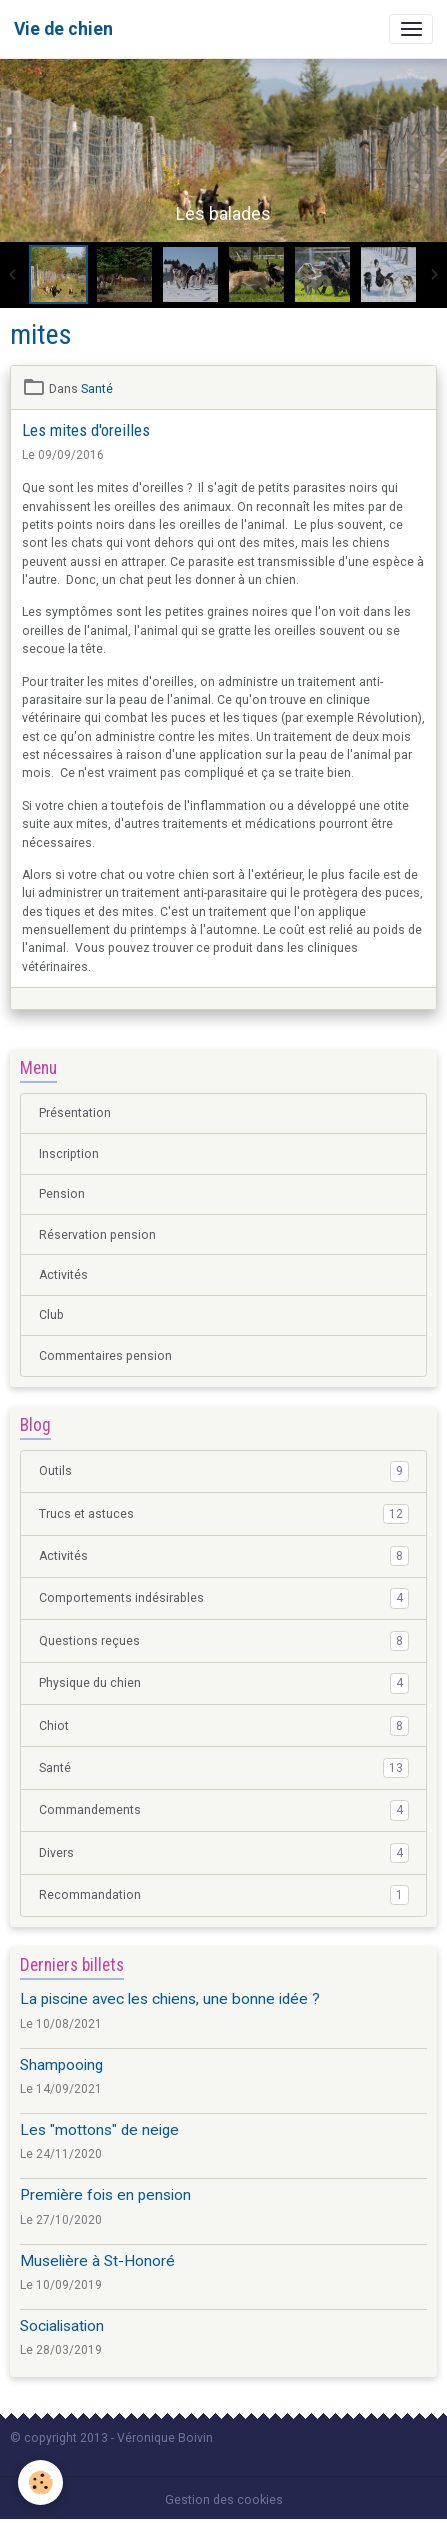 Image resolution: width=447 pixels, height=2523 pixels. I want to click on Socialisation, so click(62, 2326).